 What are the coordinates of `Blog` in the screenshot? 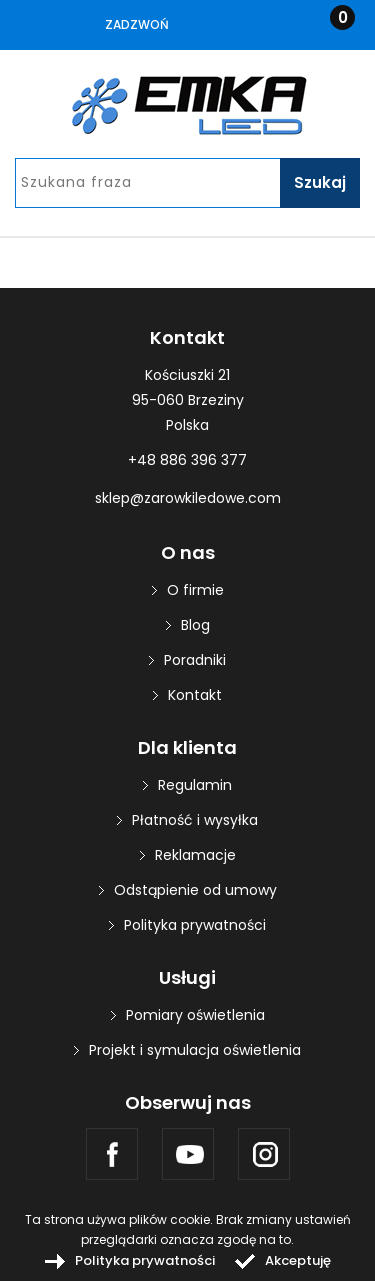 It's located at (195, 625).